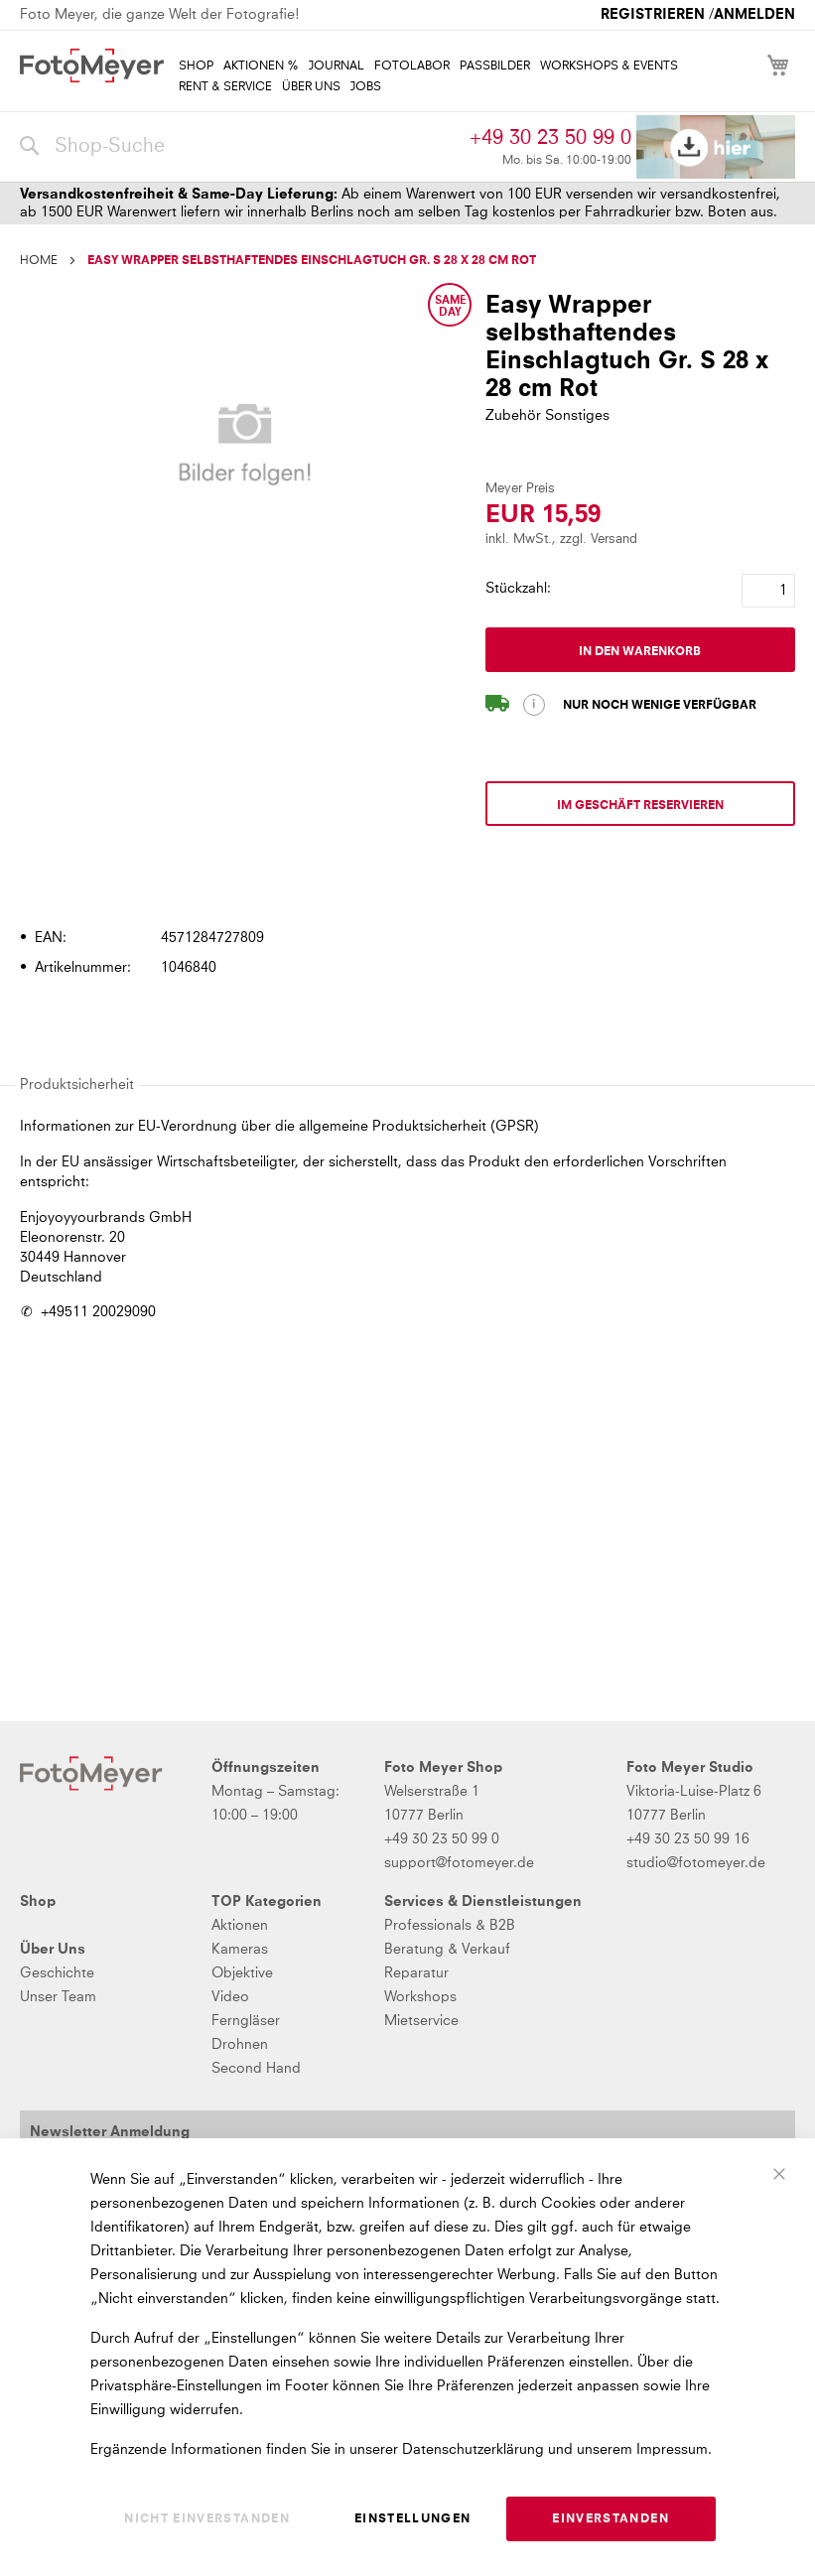 The image size is (815, 2576). What do you see at coordinates (39, 261) in the screenshot?
I see `Home` at bounding box center [39, 261].